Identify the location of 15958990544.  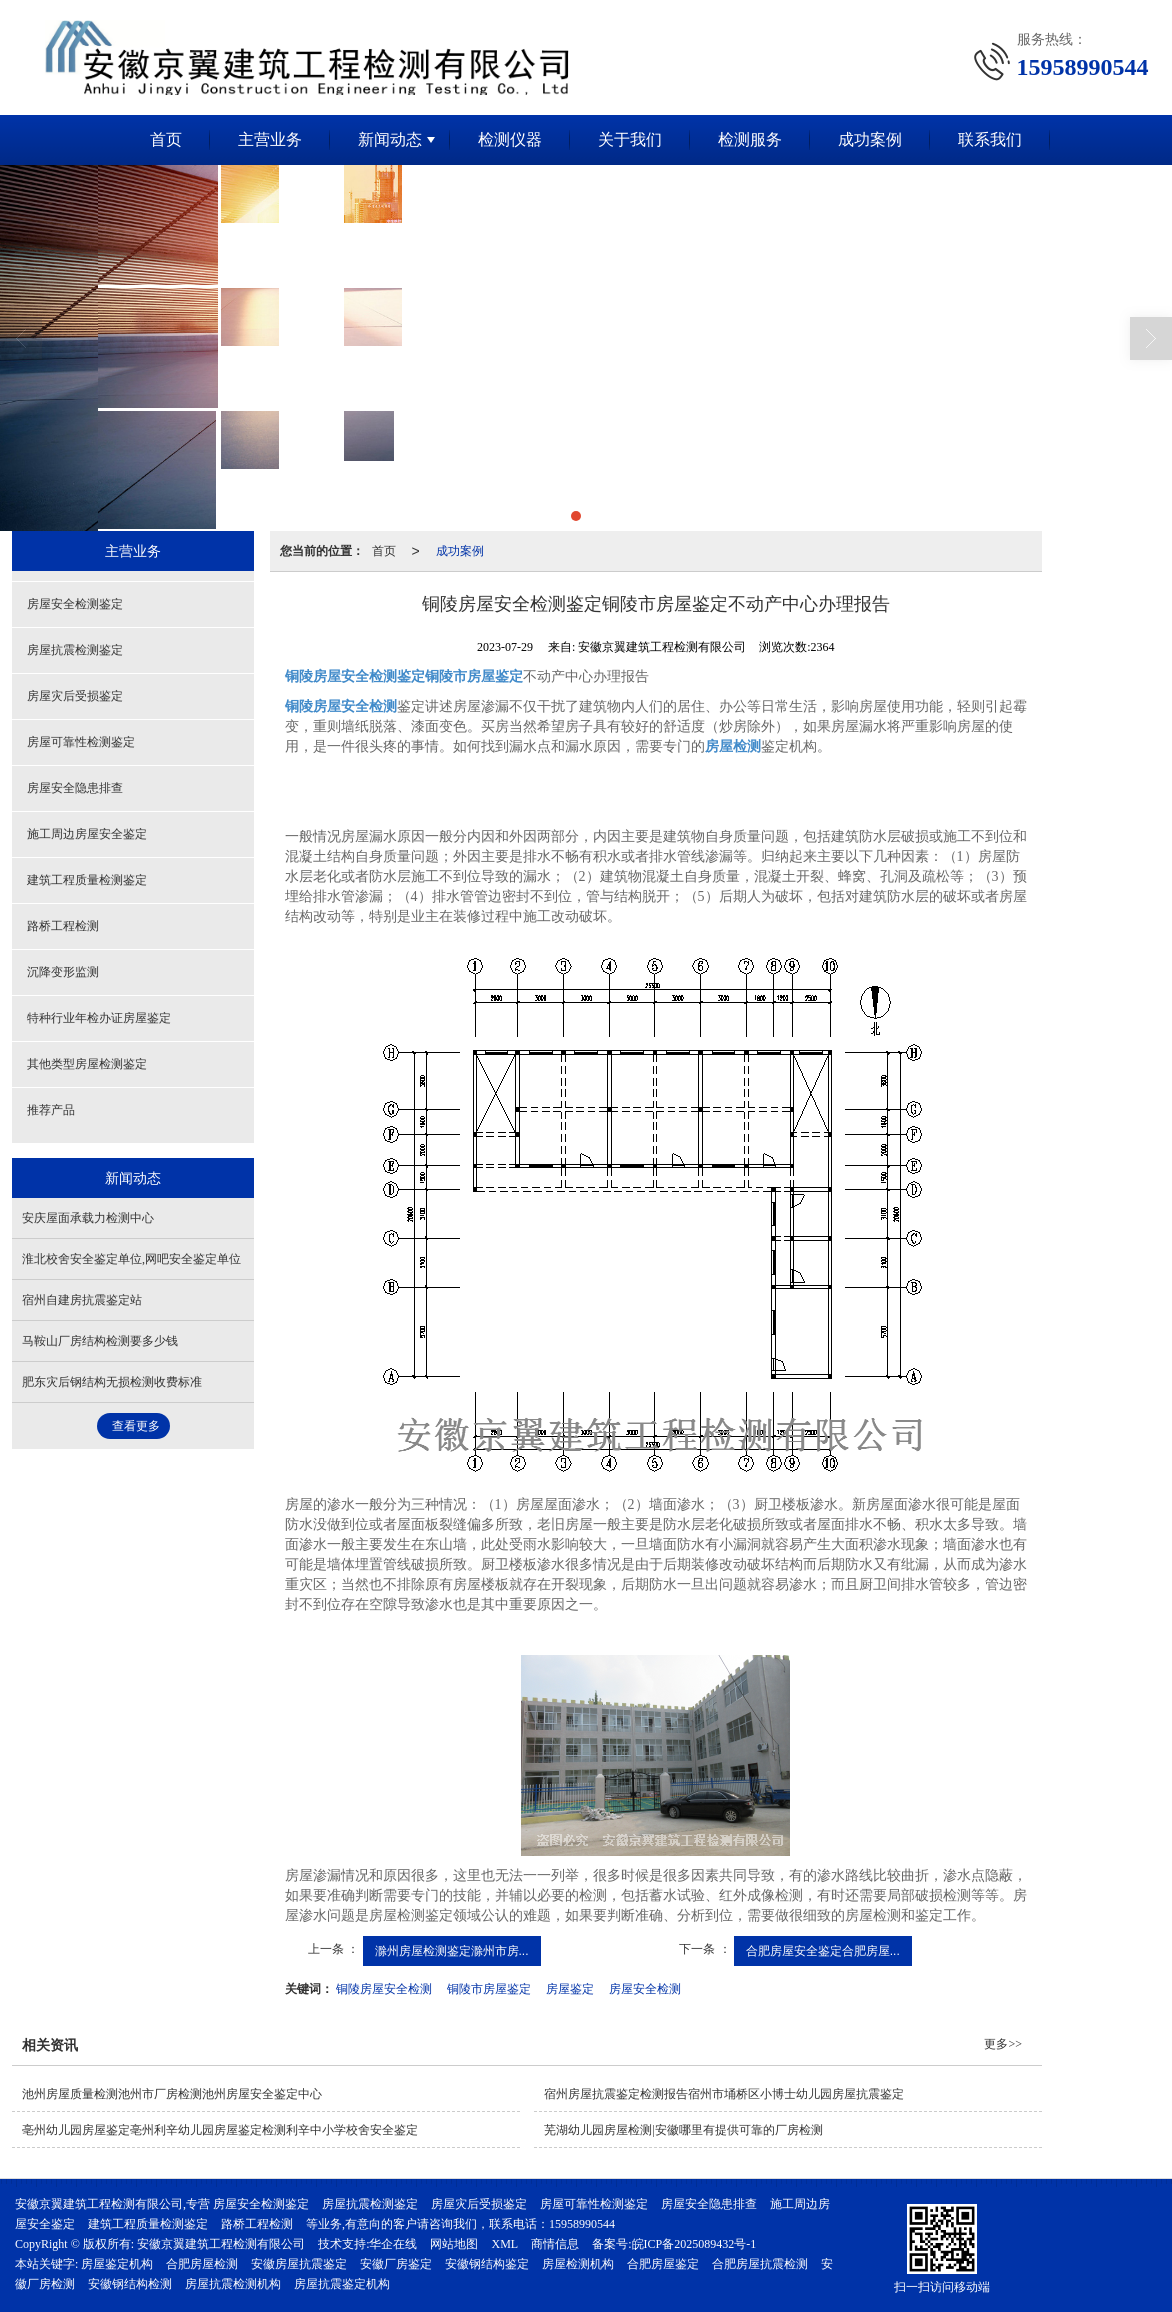
(582, 2223).